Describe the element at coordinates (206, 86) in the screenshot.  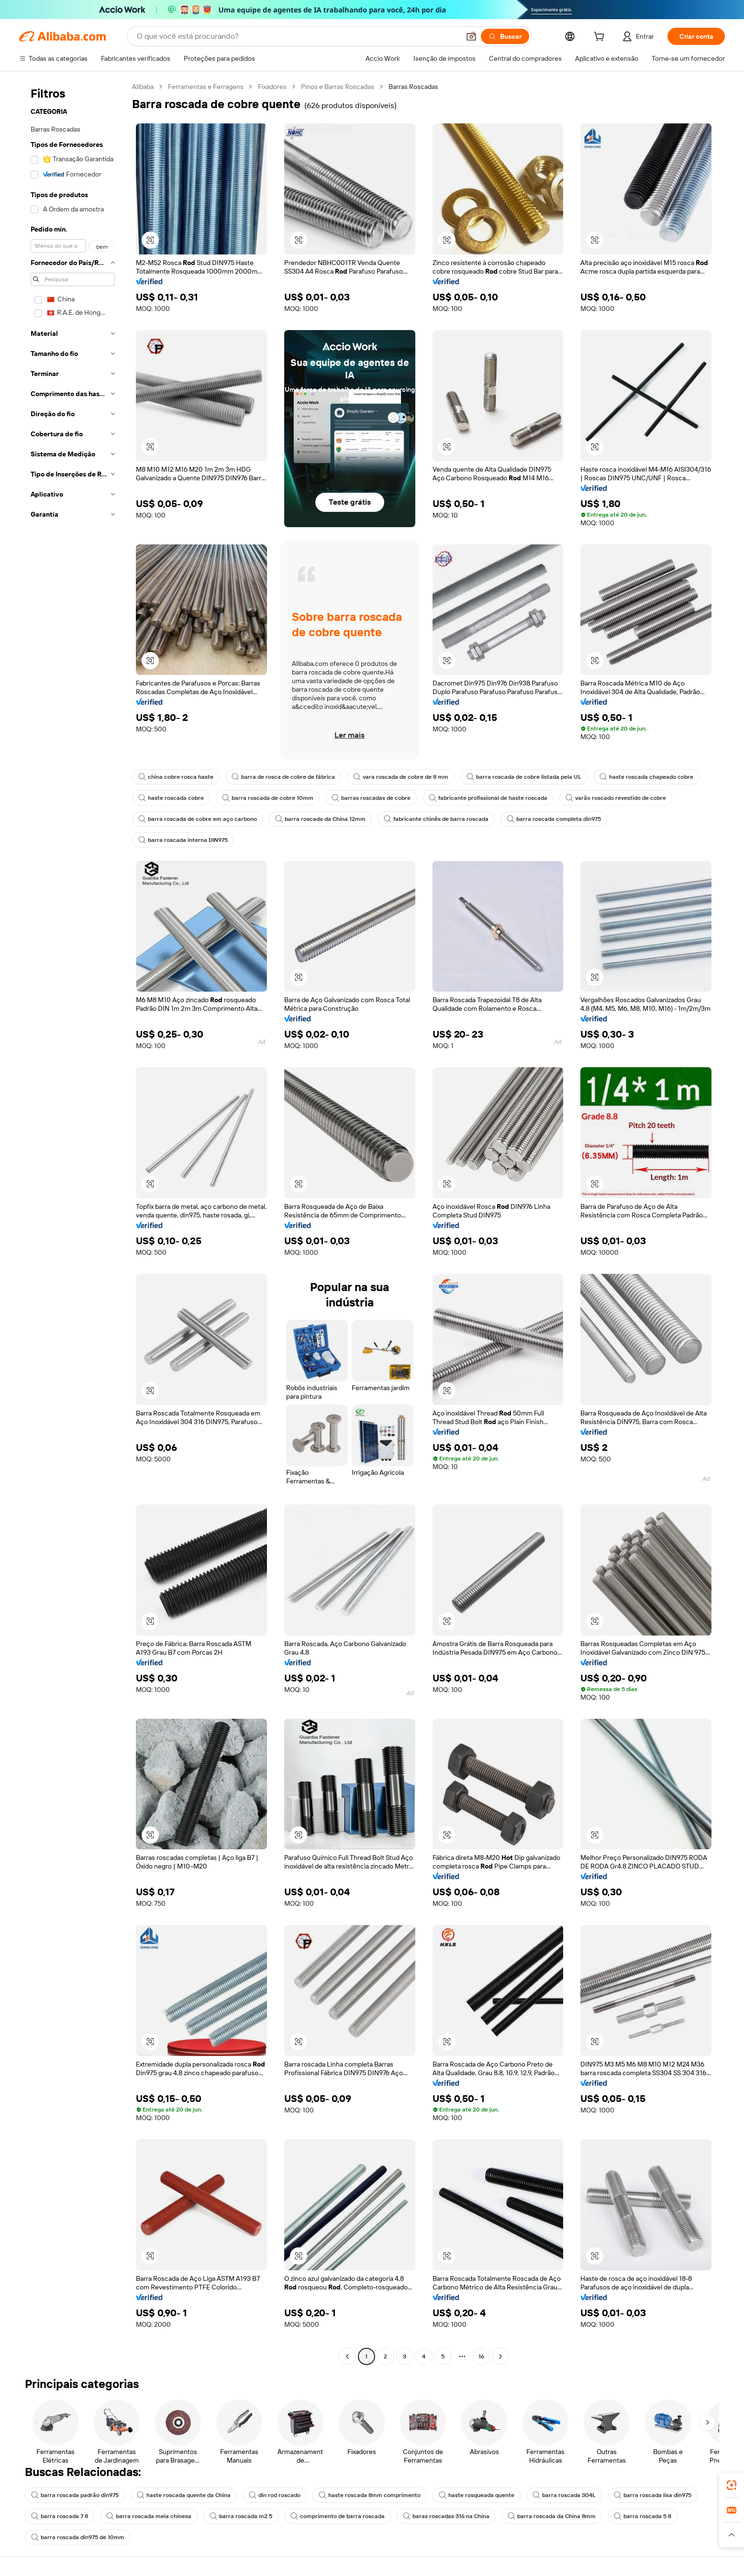
I see `Ferramentas e Ferragens` at that location.